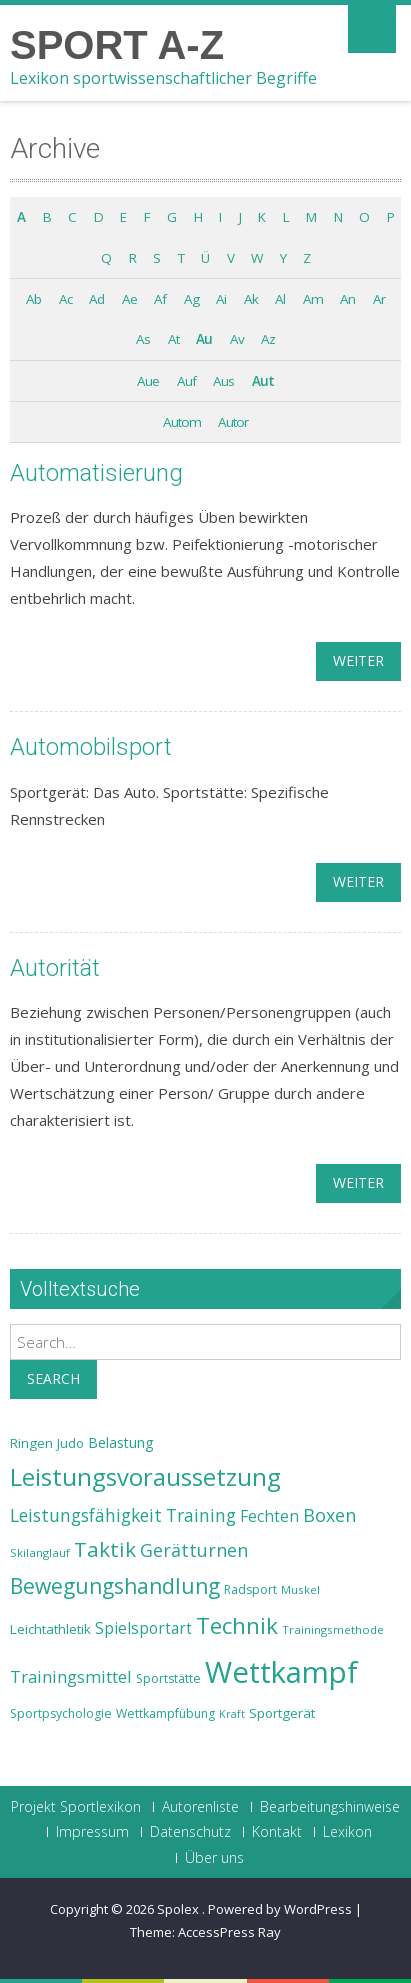 The height and width of the screenshot is (1983, 411). I want to click on Impressum, so click(92, 1832).